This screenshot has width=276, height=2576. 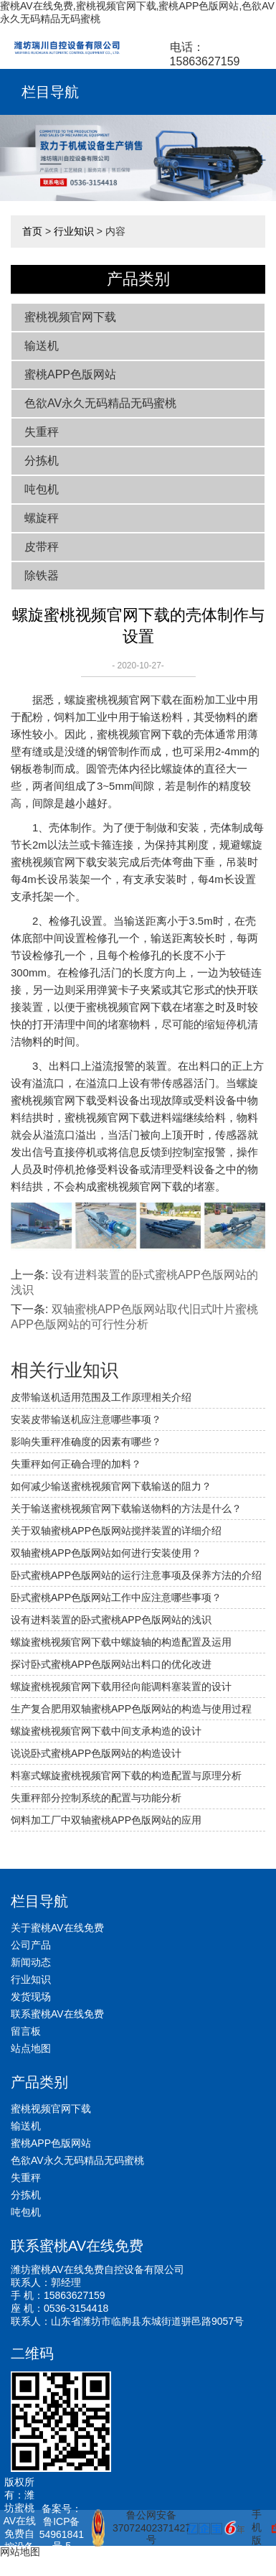 I want to click on 如何减少输送蜜桃视频官网下载输送的阻力？, so click(x=111, y=1486).